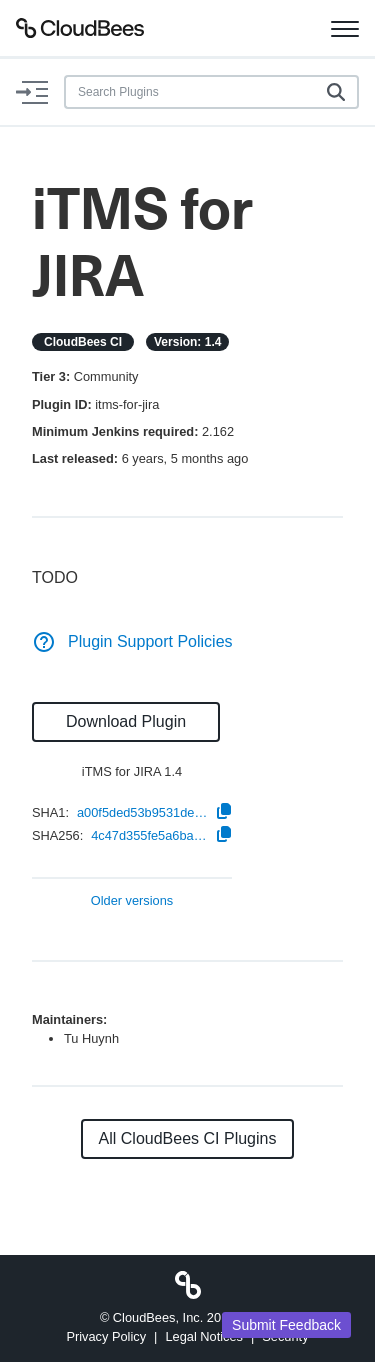  Describe the element at coordinates (126, 721) in the screenshot. I see `Download Plugin` at that location.